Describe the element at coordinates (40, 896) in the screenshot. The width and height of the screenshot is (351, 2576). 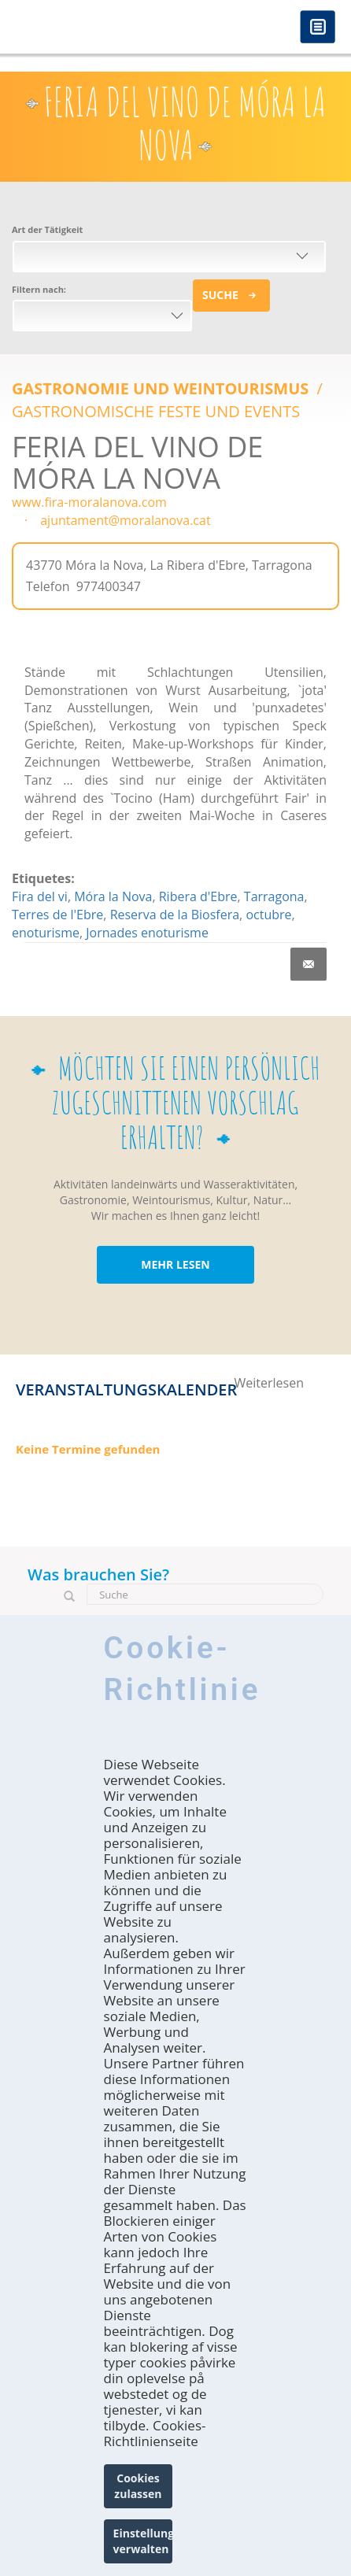
I see `Fira del vi` at that location.